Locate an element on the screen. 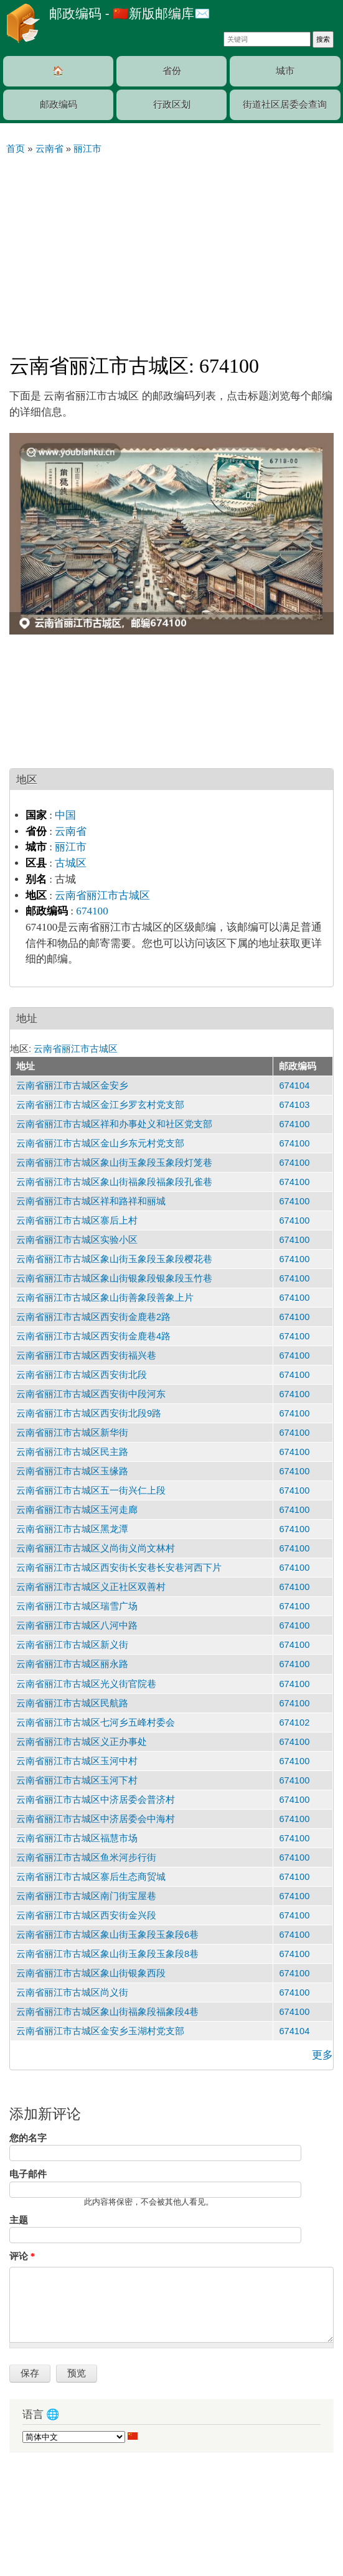  城市 is located at coordinates (285, 71).